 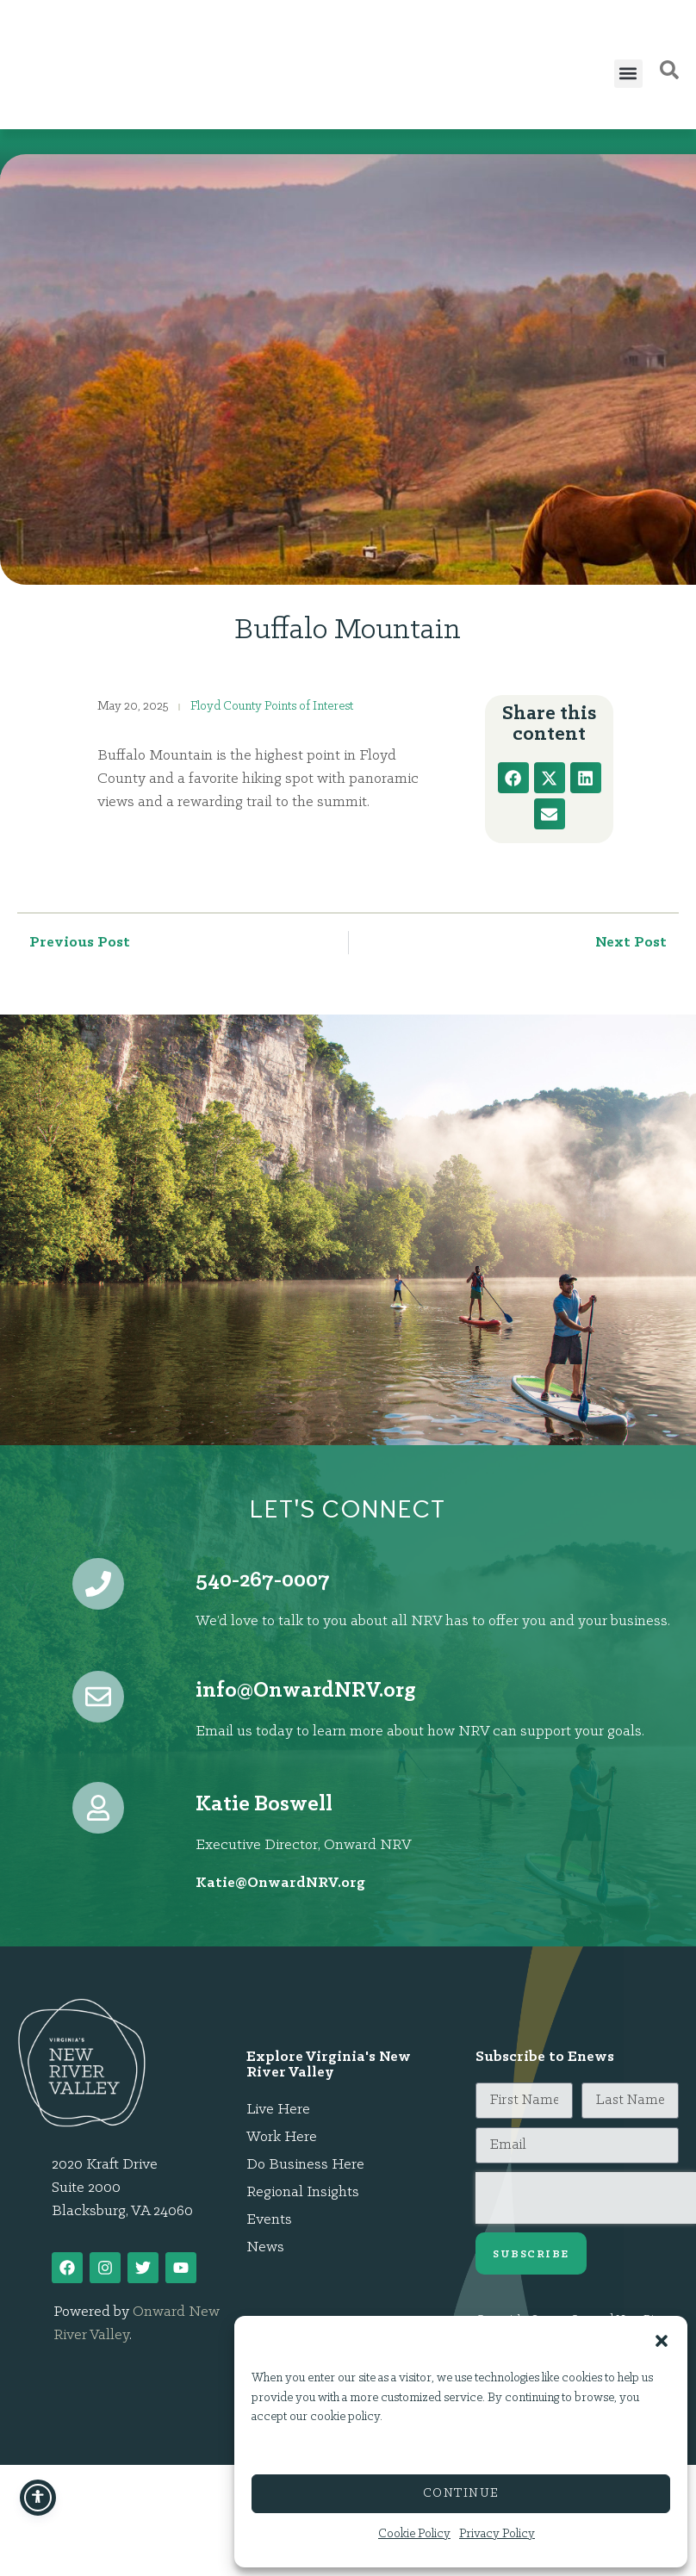 What do you see at coordinates (497, 2534) in the screenshot?
I see `Privacy Policy` at bounding box center [497, 2534].